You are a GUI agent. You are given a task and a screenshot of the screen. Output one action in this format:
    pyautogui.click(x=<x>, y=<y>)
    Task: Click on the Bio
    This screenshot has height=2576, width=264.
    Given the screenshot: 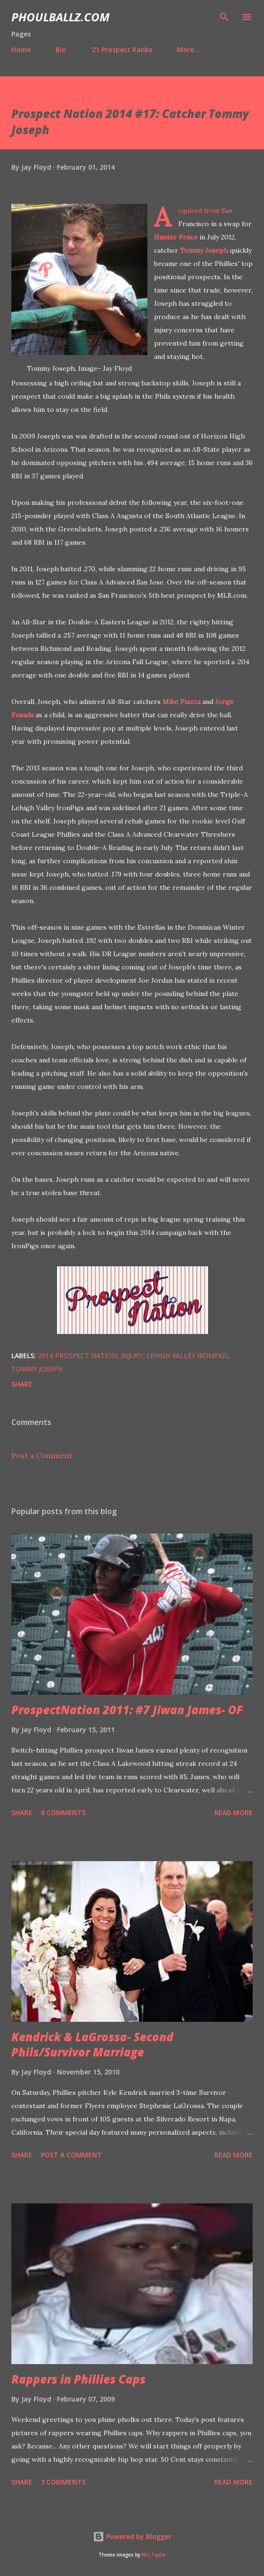 What is the action you would take?
    pyautogui.click(x=60, y=49)
    